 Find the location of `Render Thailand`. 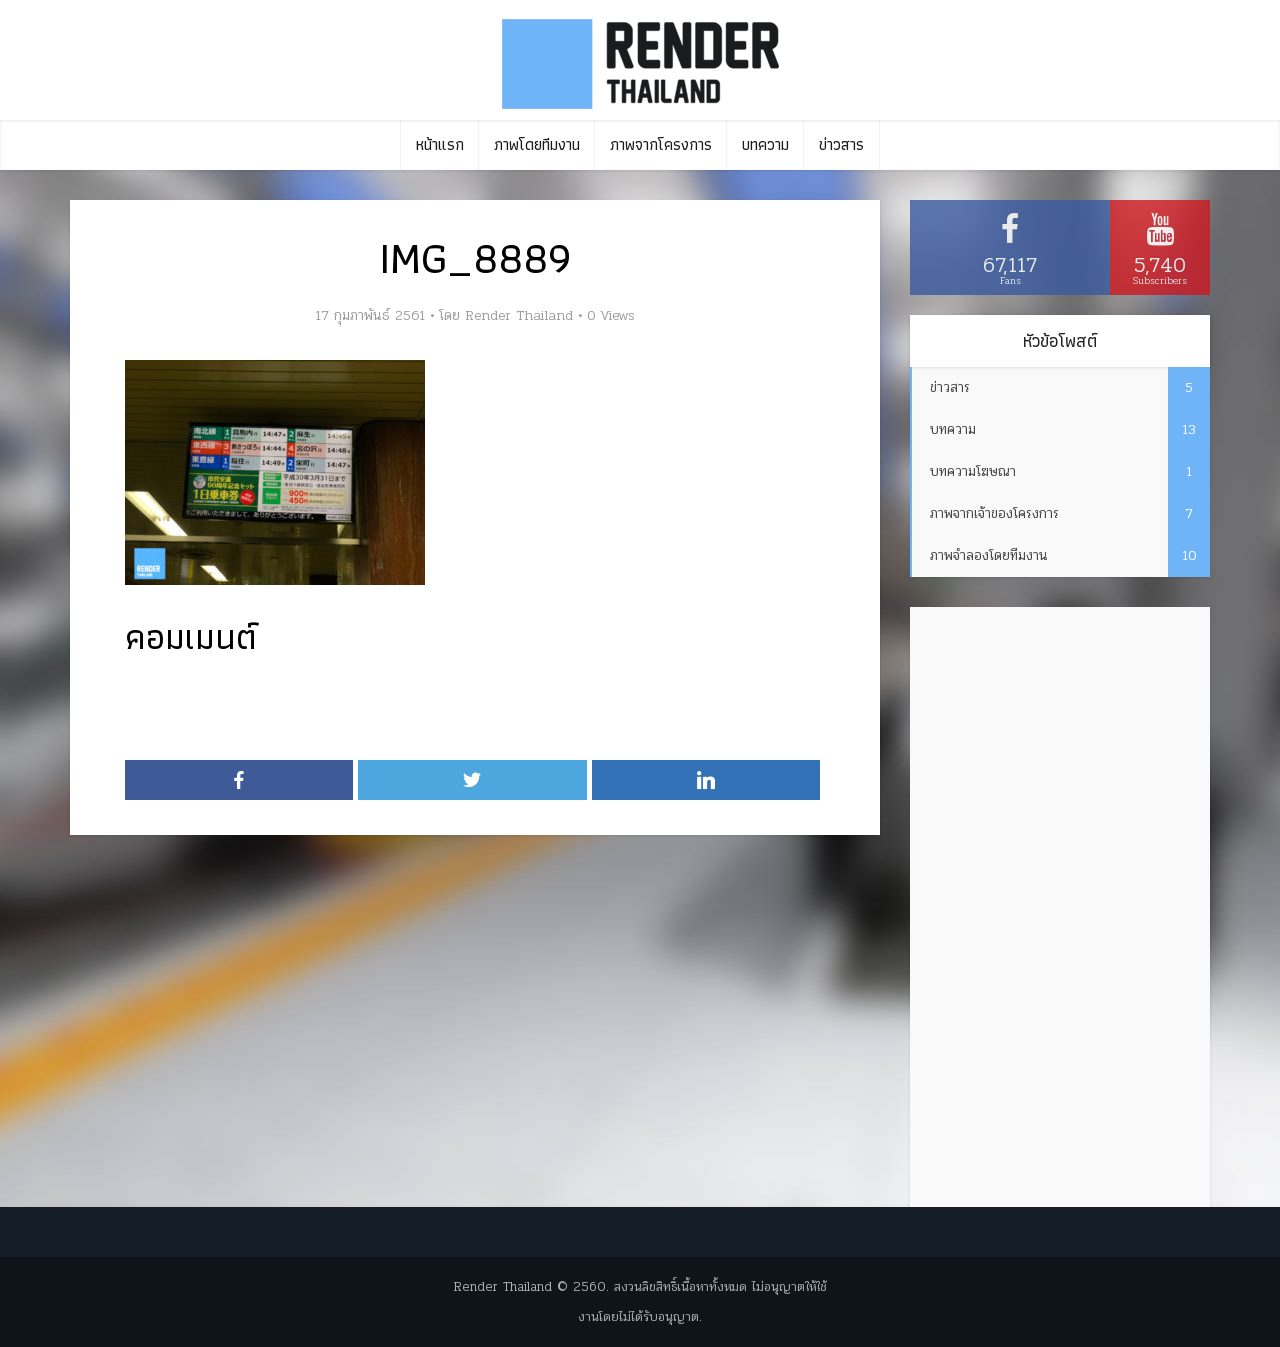

Render Thailand is located at coordinates (519, 316).